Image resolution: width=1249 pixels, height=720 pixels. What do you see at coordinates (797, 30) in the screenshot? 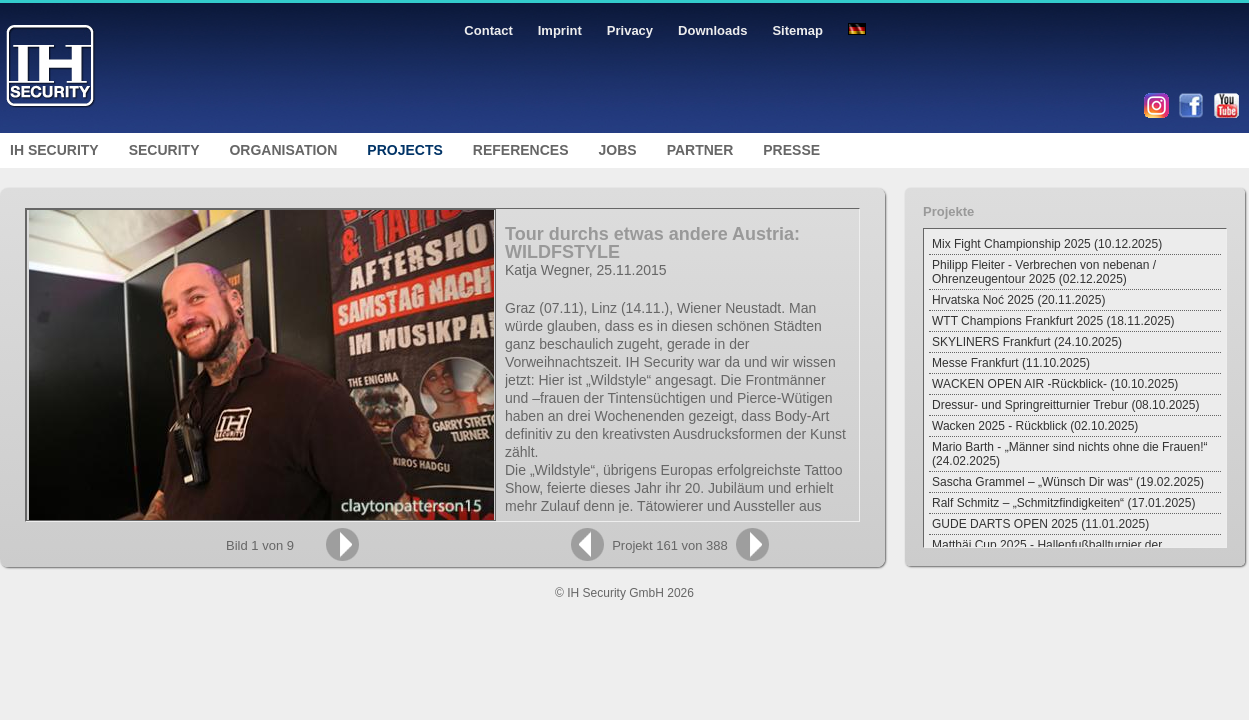
I see `Sitemap` at bounding box center [797, 30].